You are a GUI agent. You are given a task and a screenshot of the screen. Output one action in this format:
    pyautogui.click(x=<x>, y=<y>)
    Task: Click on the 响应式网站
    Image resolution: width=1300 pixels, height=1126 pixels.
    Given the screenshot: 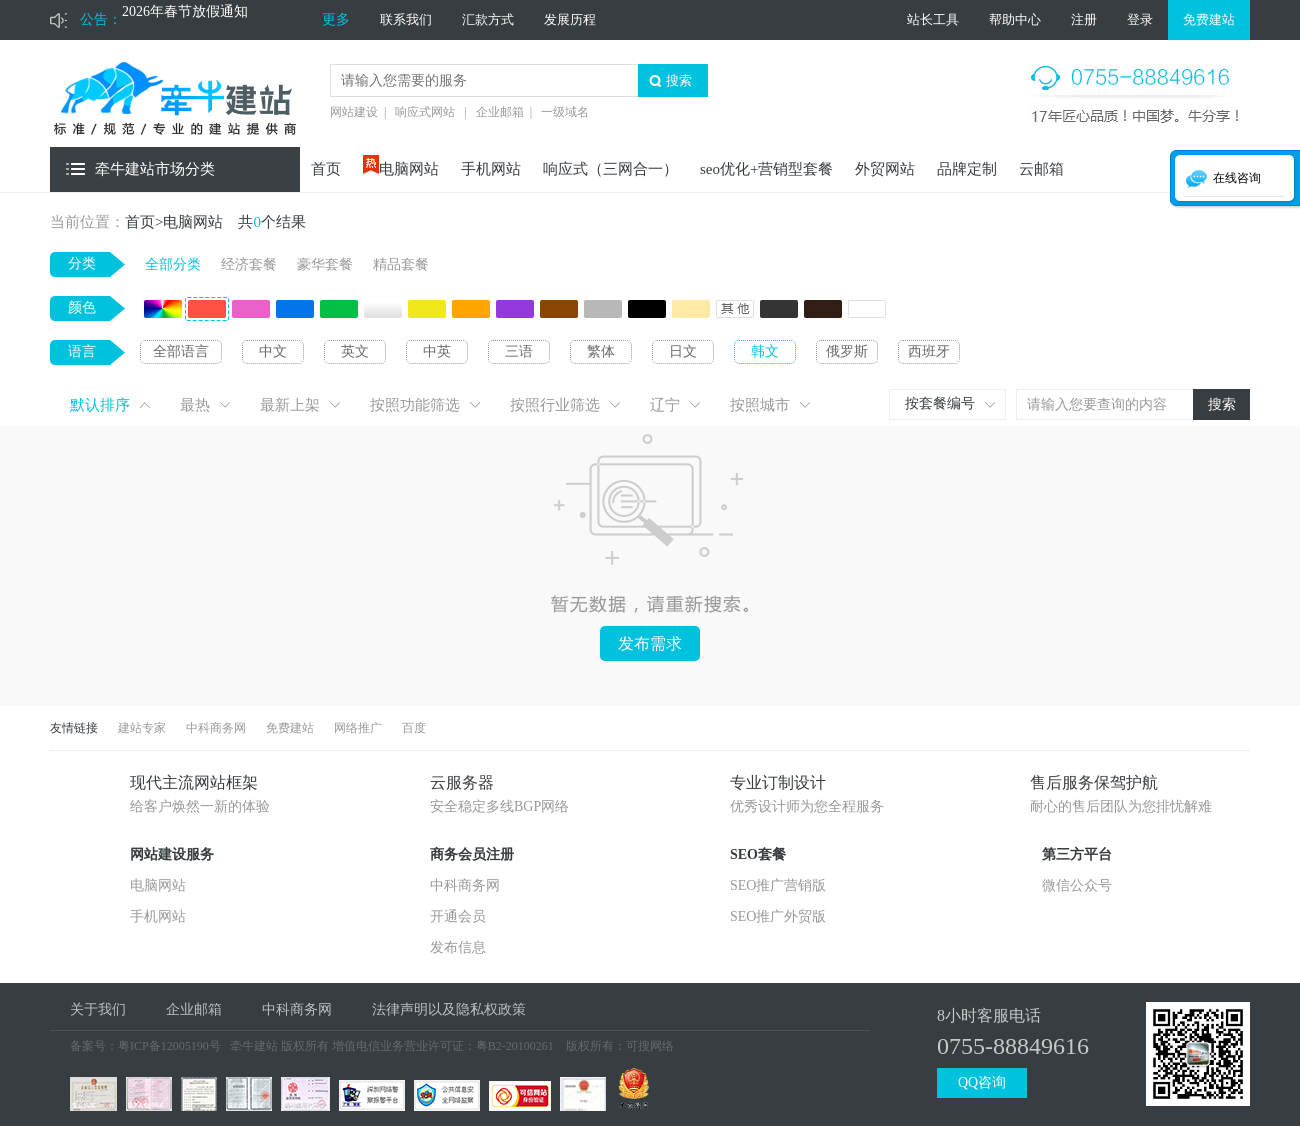 What is the action you would take?
    pyautogui.click(x=425, y=112)
    